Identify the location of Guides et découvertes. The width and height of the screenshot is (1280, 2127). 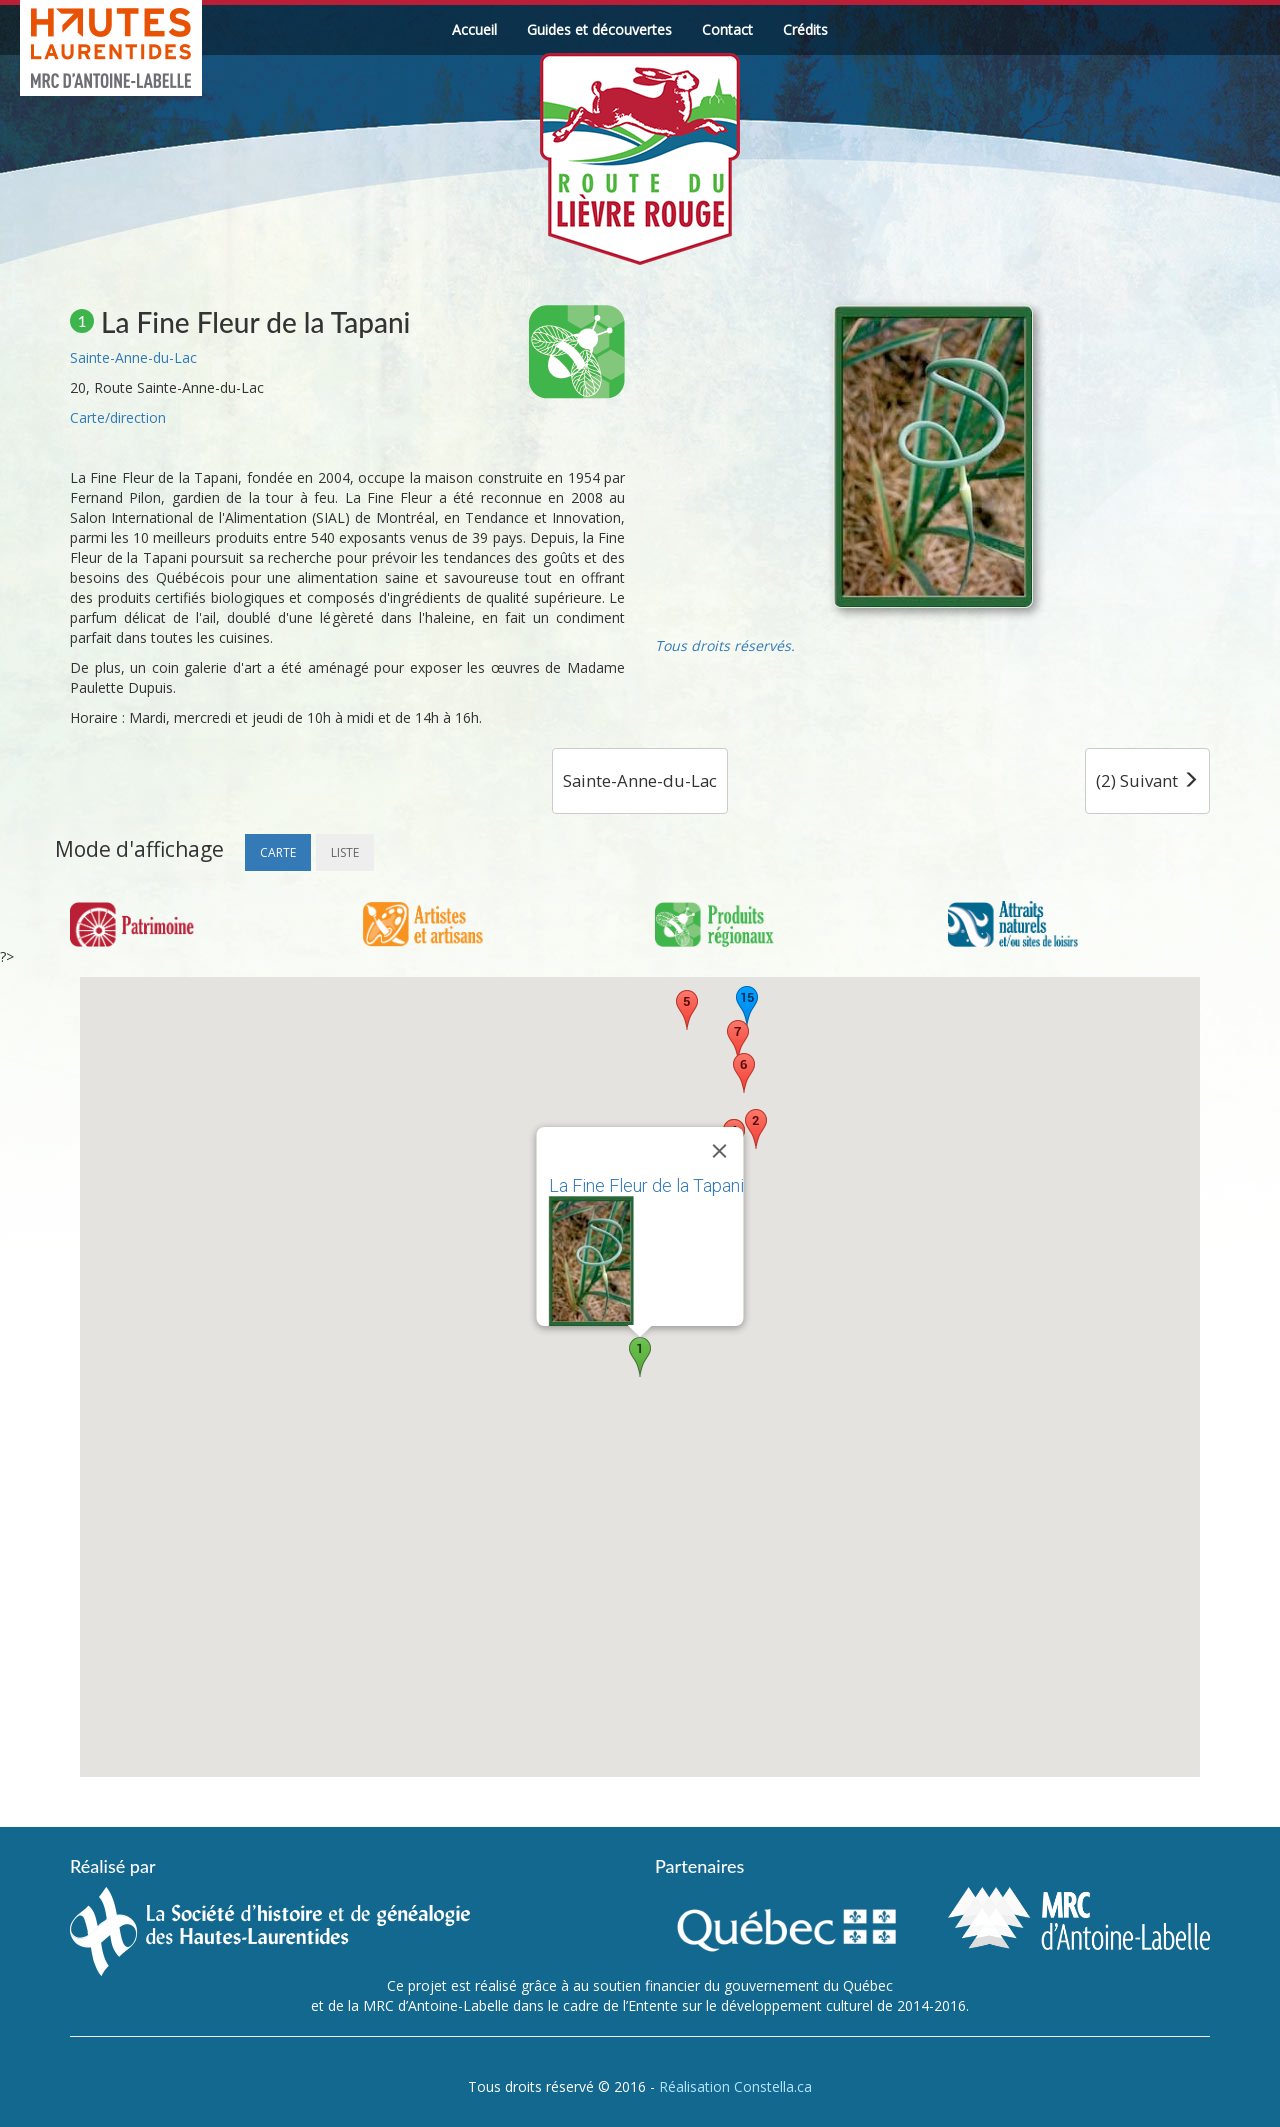
(599, 29).